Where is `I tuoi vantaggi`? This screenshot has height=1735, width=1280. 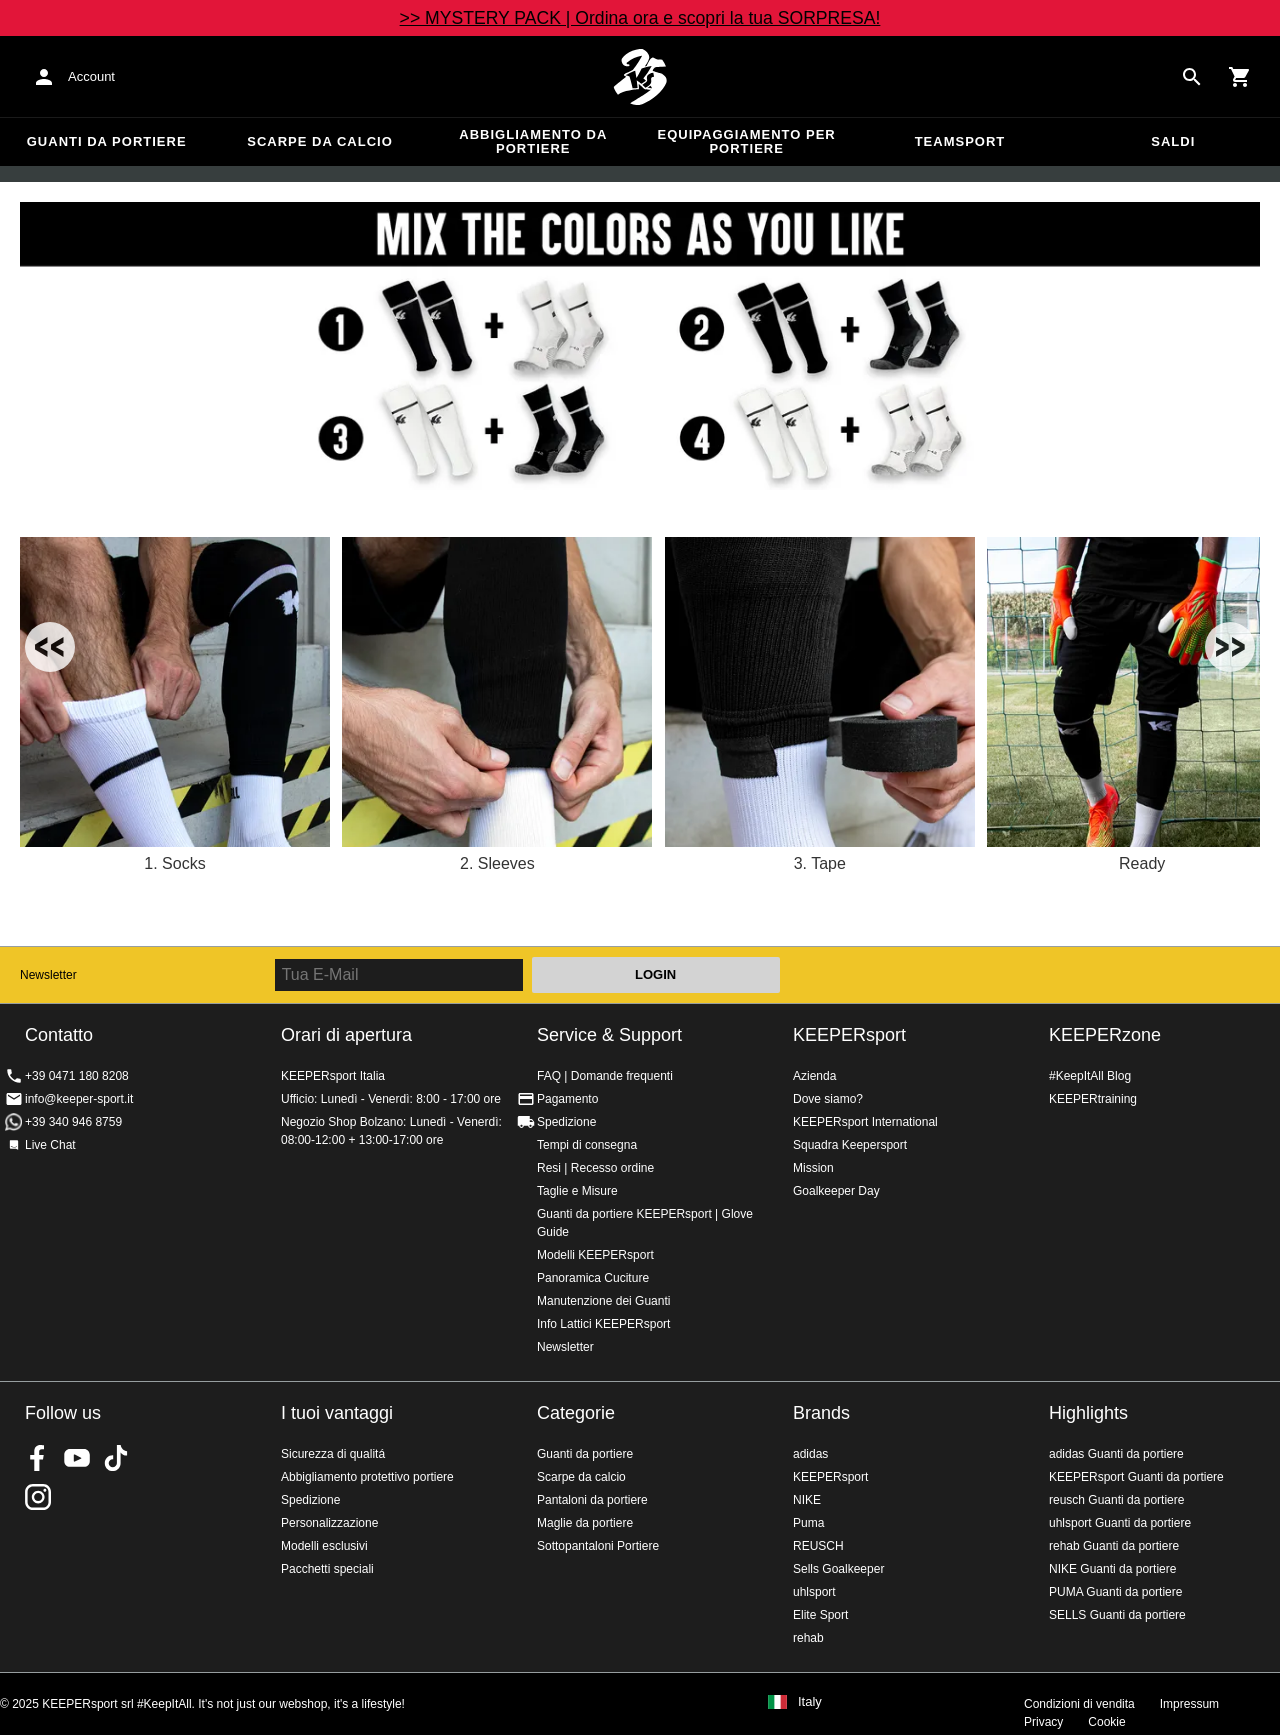 I tuoi vantaggi is located at coordinates (337, 1413).